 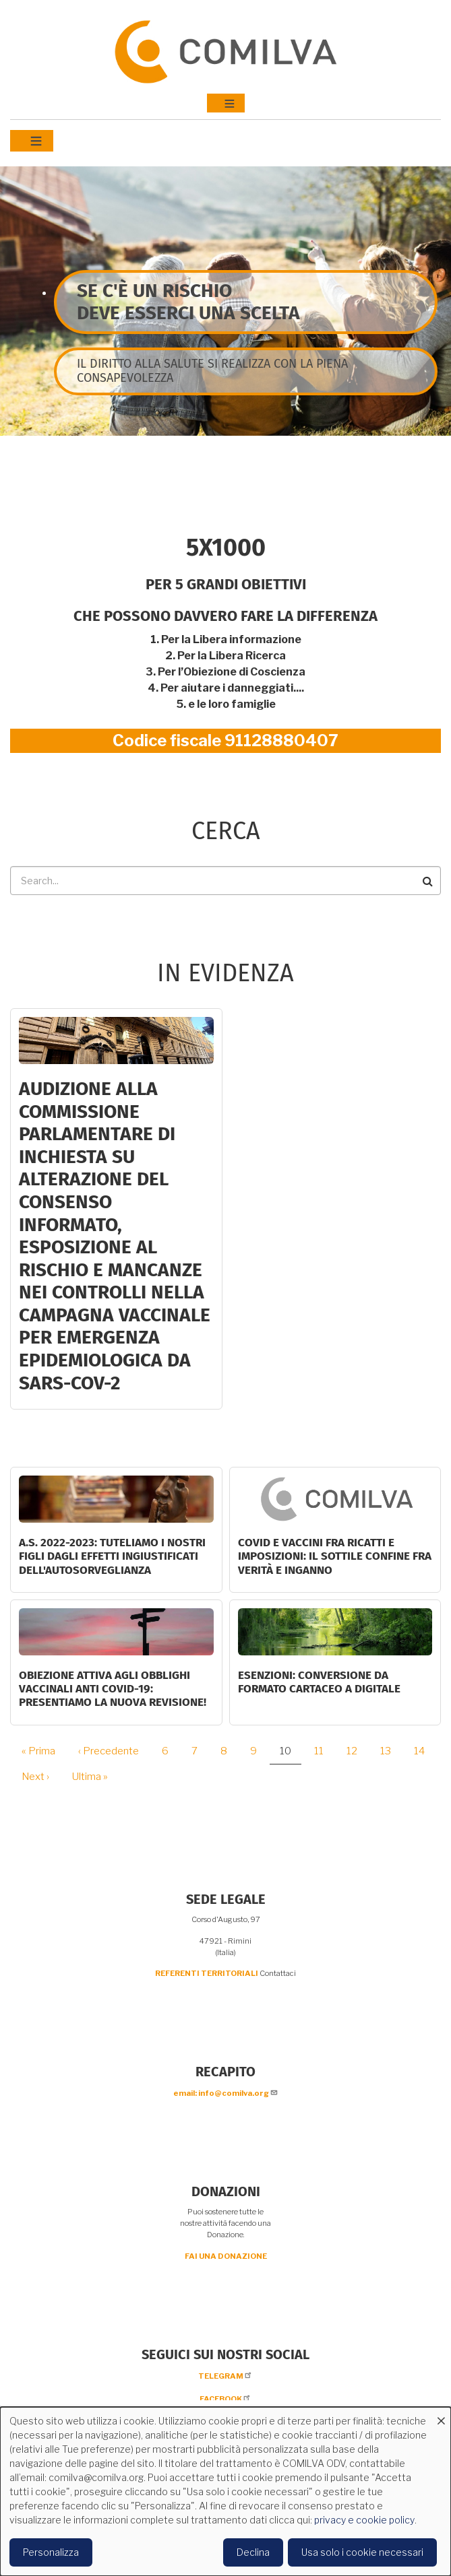 What do you see at coordinates (357, 1751) in the screenshot?
I see `12` at bounding box center [357, 1751].